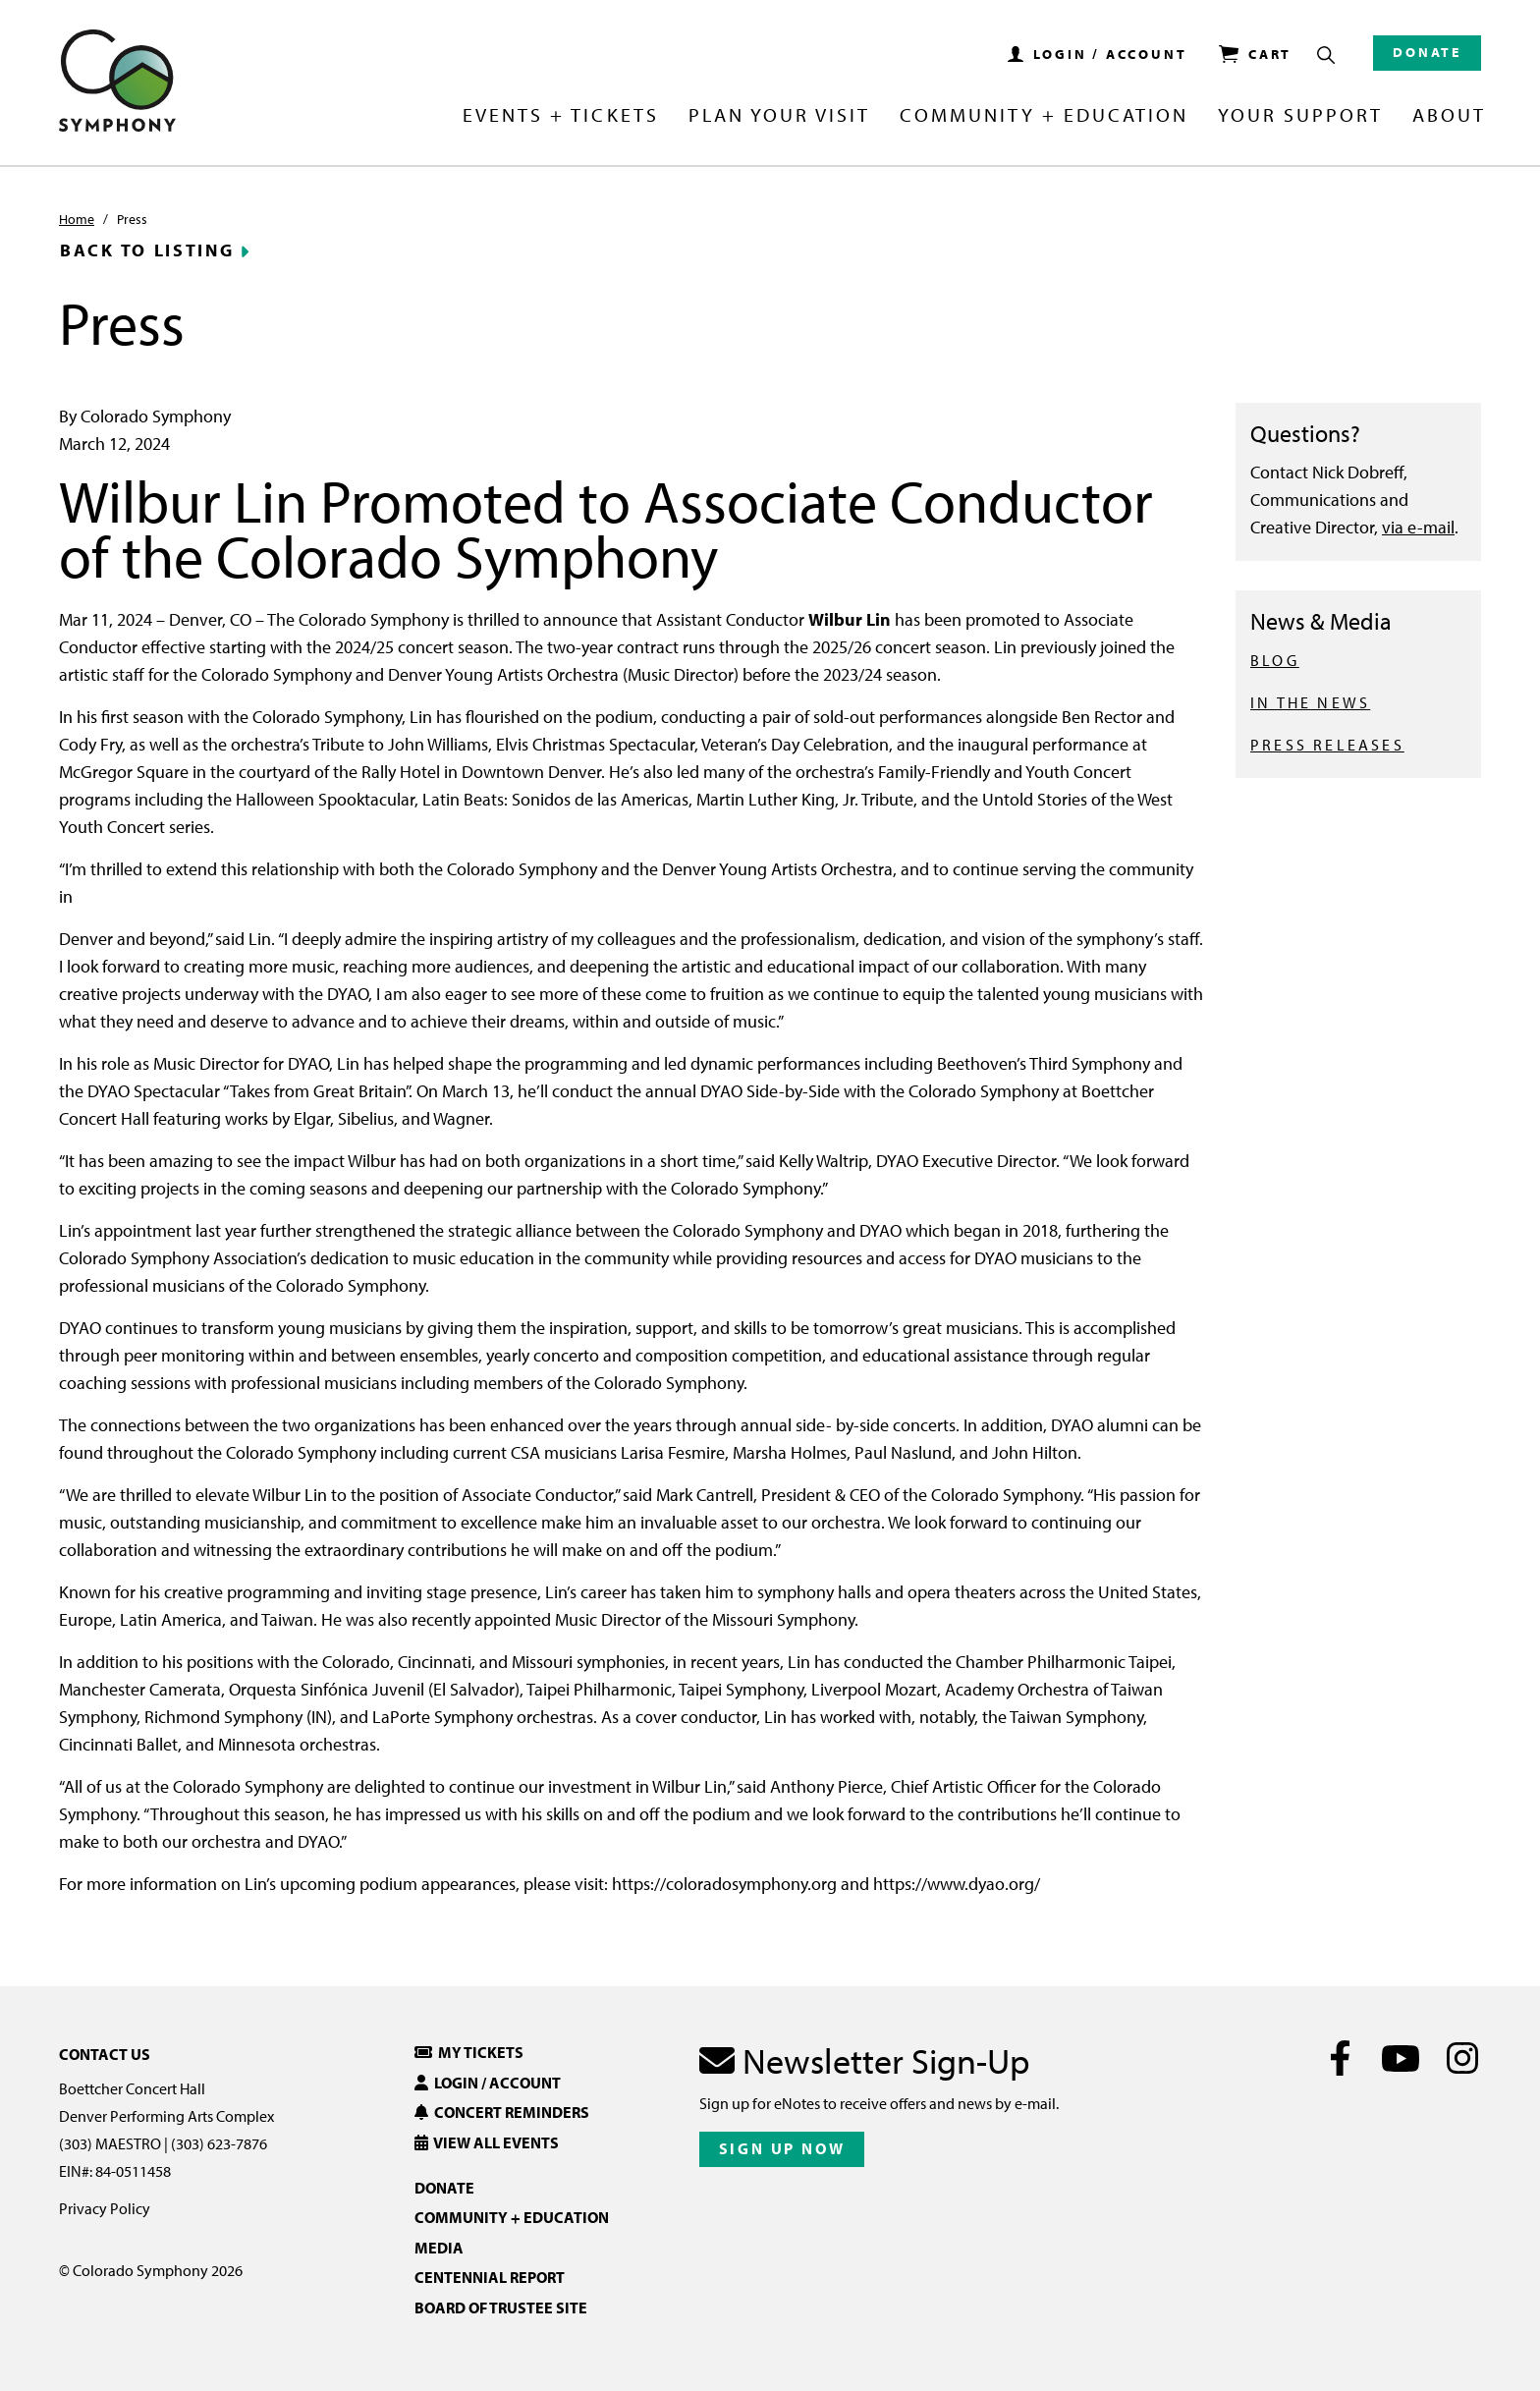 The image size is (1540, 2391). I want to click on Centennial Report, so click(489, 2277).